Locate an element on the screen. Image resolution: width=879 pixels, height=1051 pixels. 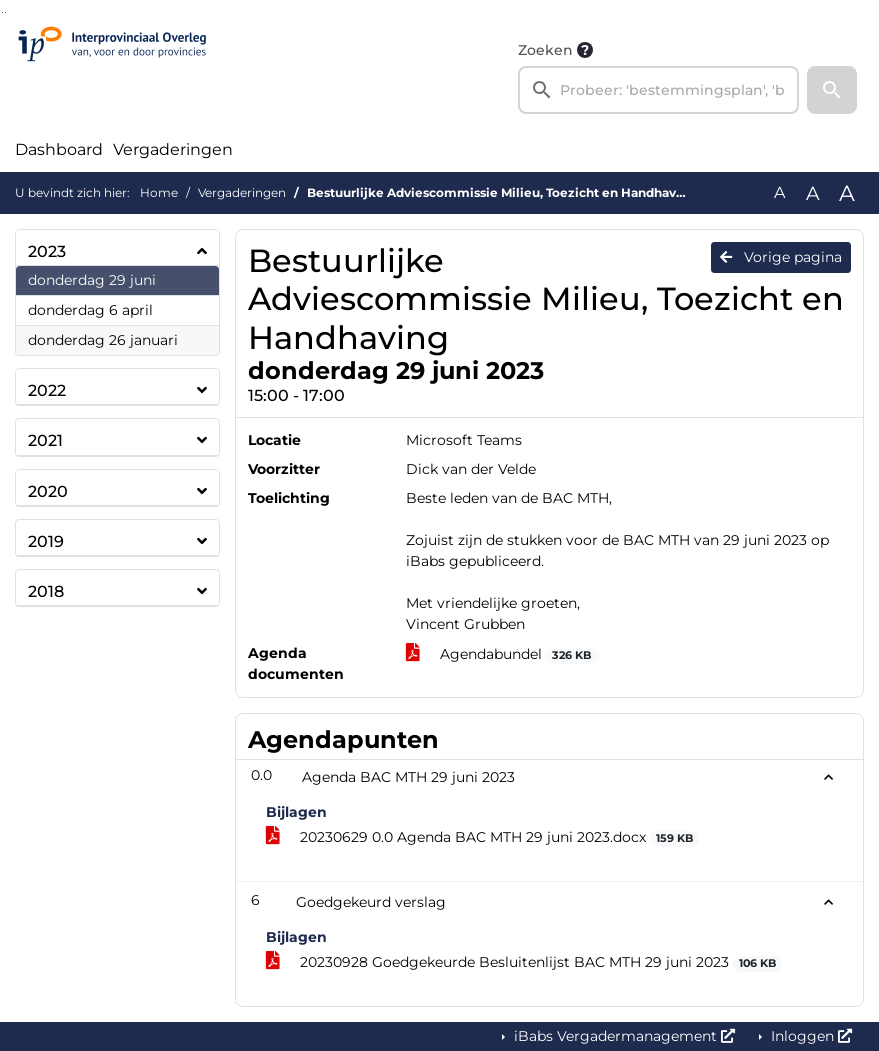
Ga naar het menu is located at coordinates (5, 12).